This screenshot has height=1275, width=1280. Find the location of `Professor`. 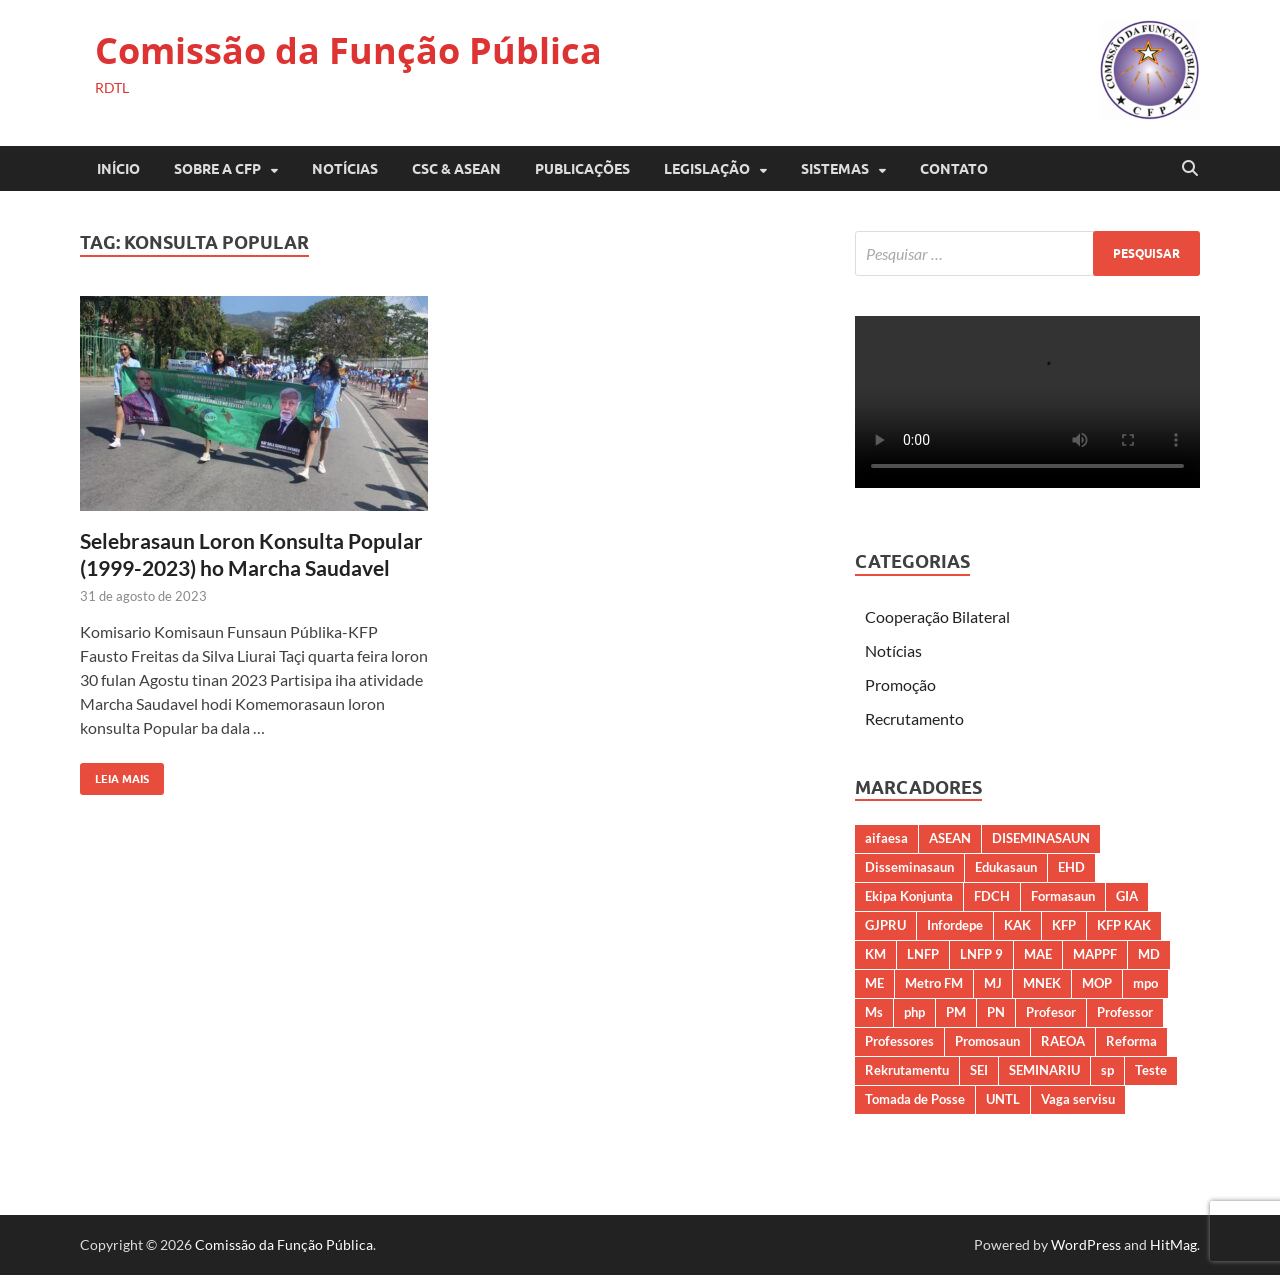

Professor is located at coordinates (1125, 1012).